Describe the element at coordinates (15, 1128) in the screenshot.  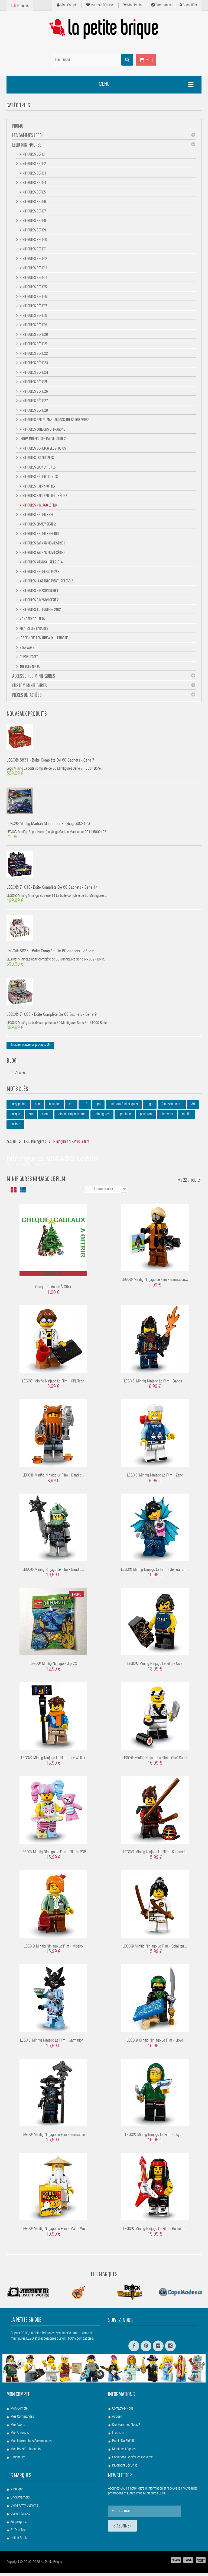
I see `custom` at that location.